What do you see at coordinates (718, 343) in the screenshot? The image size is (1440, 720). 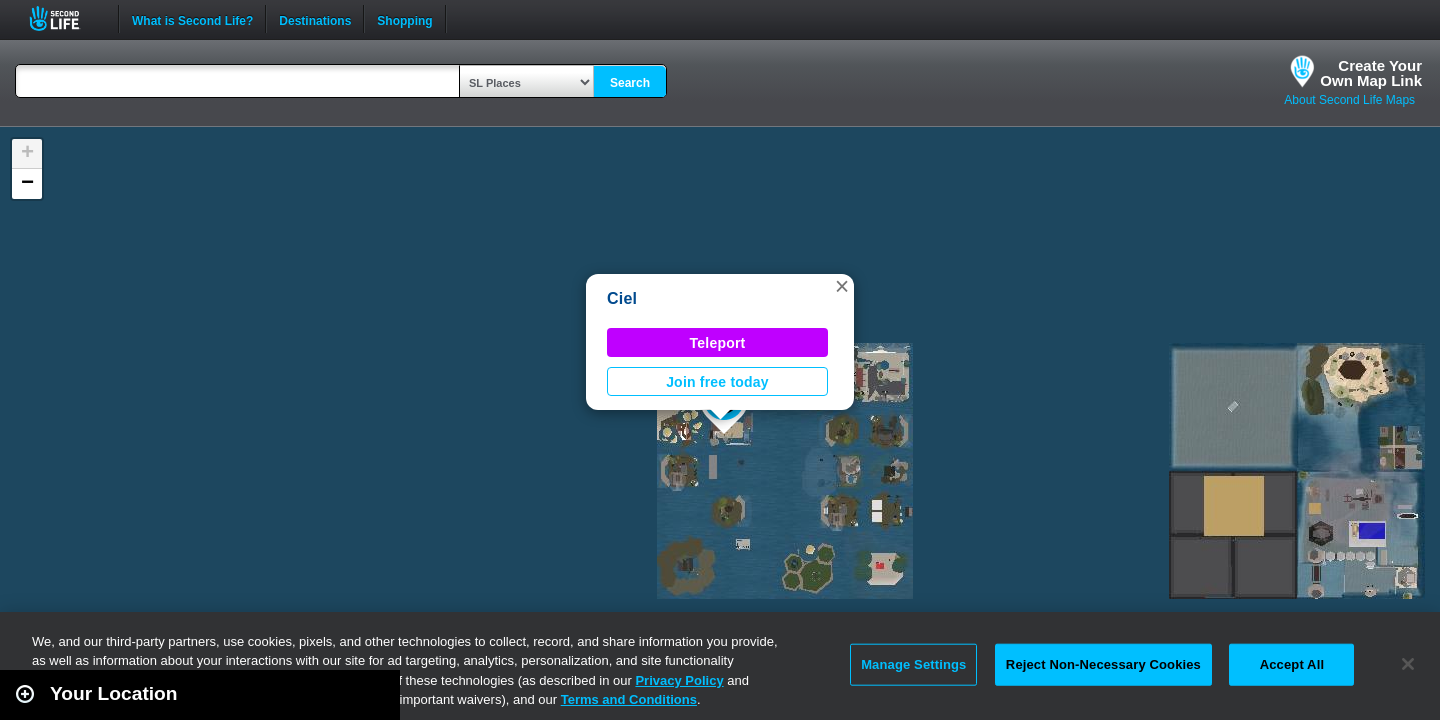 I see `Teleport` at bounding box center [718, 343].